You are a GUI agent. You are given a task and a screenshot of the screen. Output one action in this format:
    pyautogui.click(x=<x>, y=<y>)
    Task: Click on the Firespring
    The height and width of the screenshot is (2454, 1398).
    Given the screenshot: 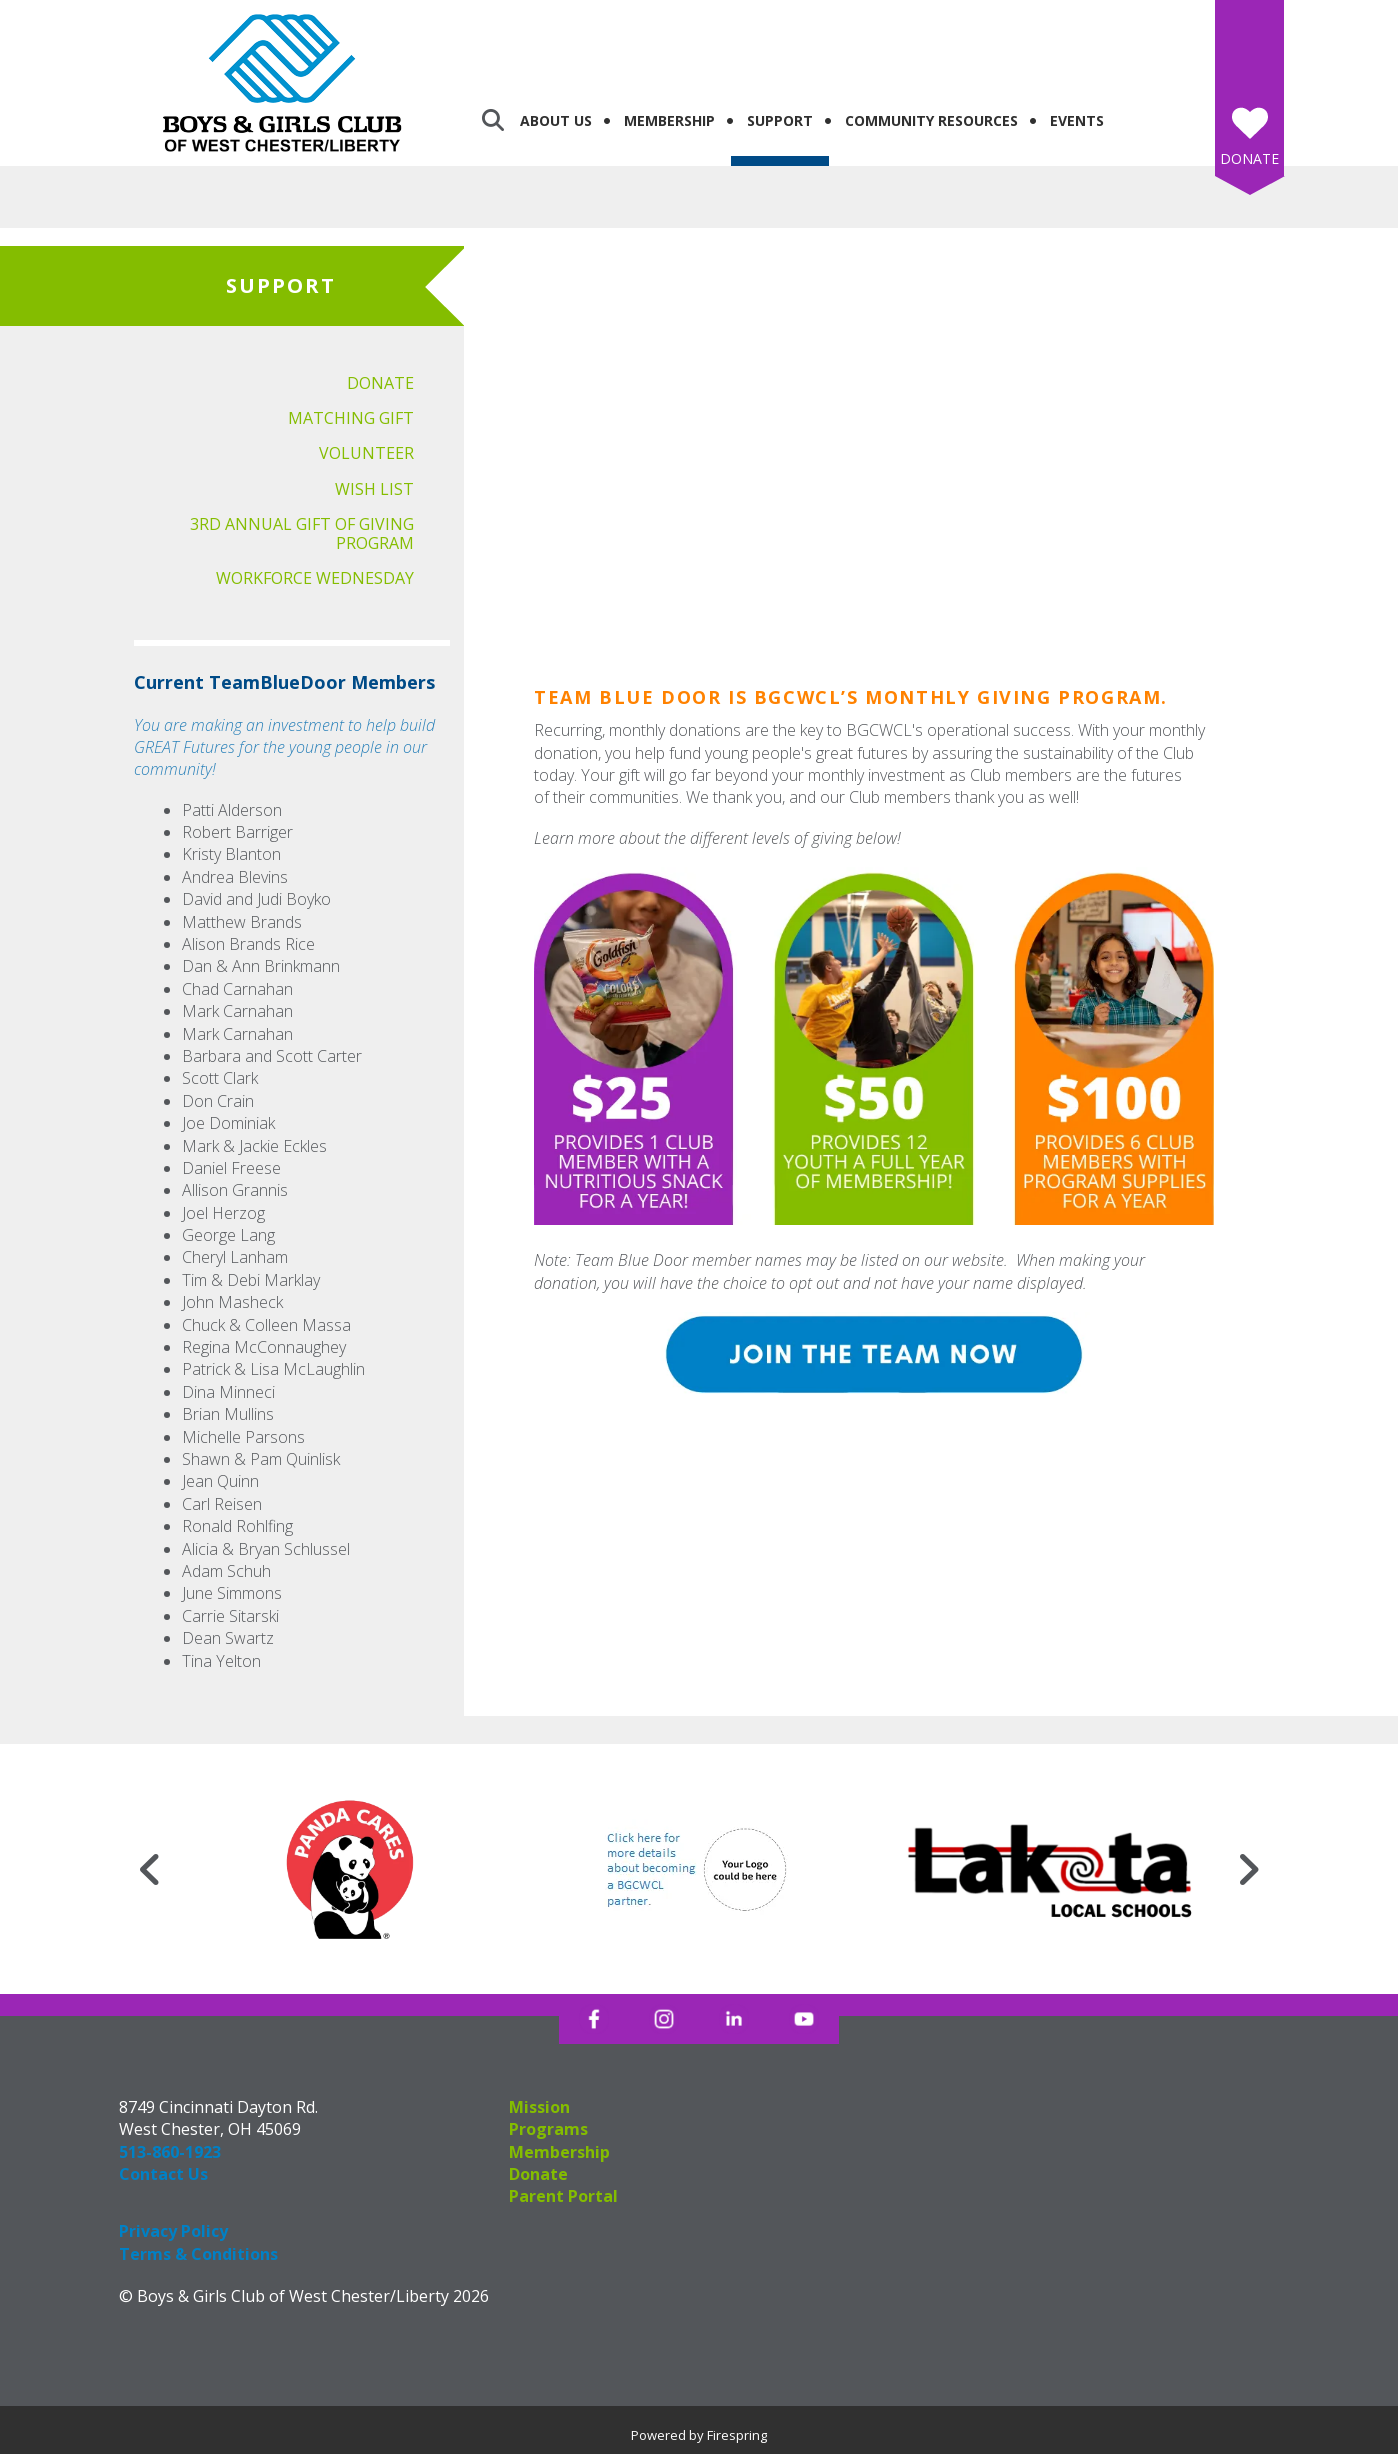 What is the action you would take?
    pyautogui.click(x=737, y=2435)
    